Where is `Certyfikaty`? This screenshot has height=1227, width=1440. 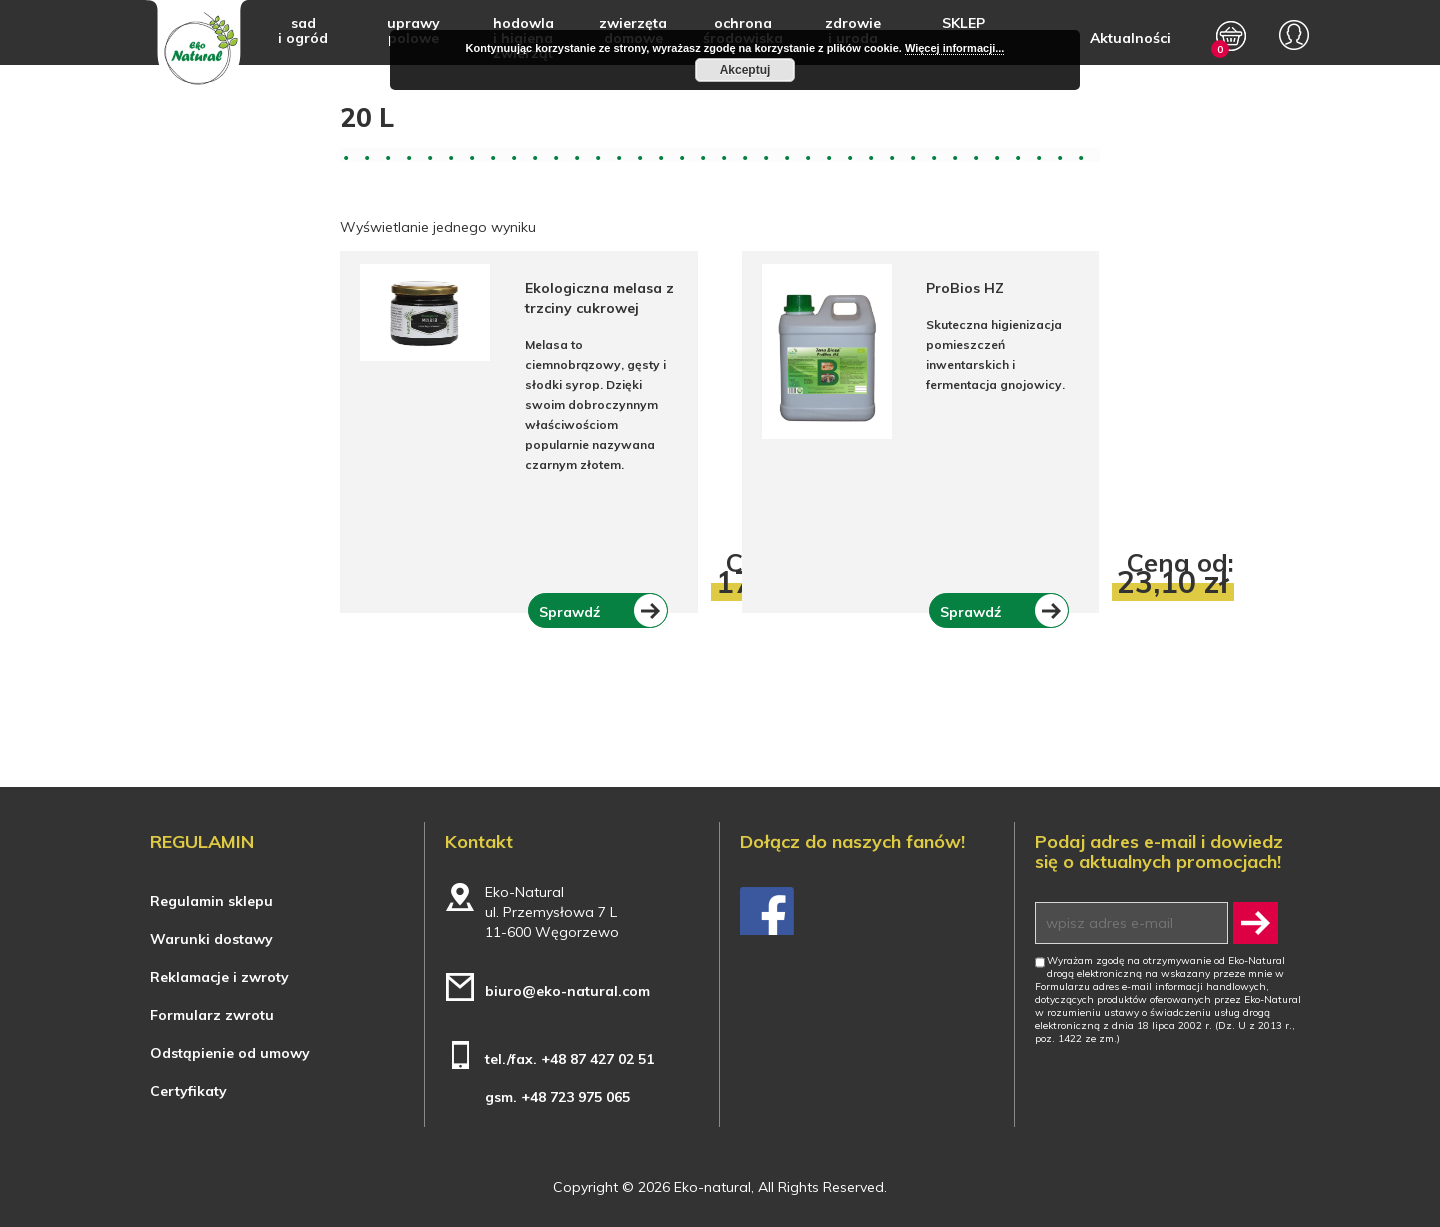 Certyfikaty is located at coordinates (188, 1091).